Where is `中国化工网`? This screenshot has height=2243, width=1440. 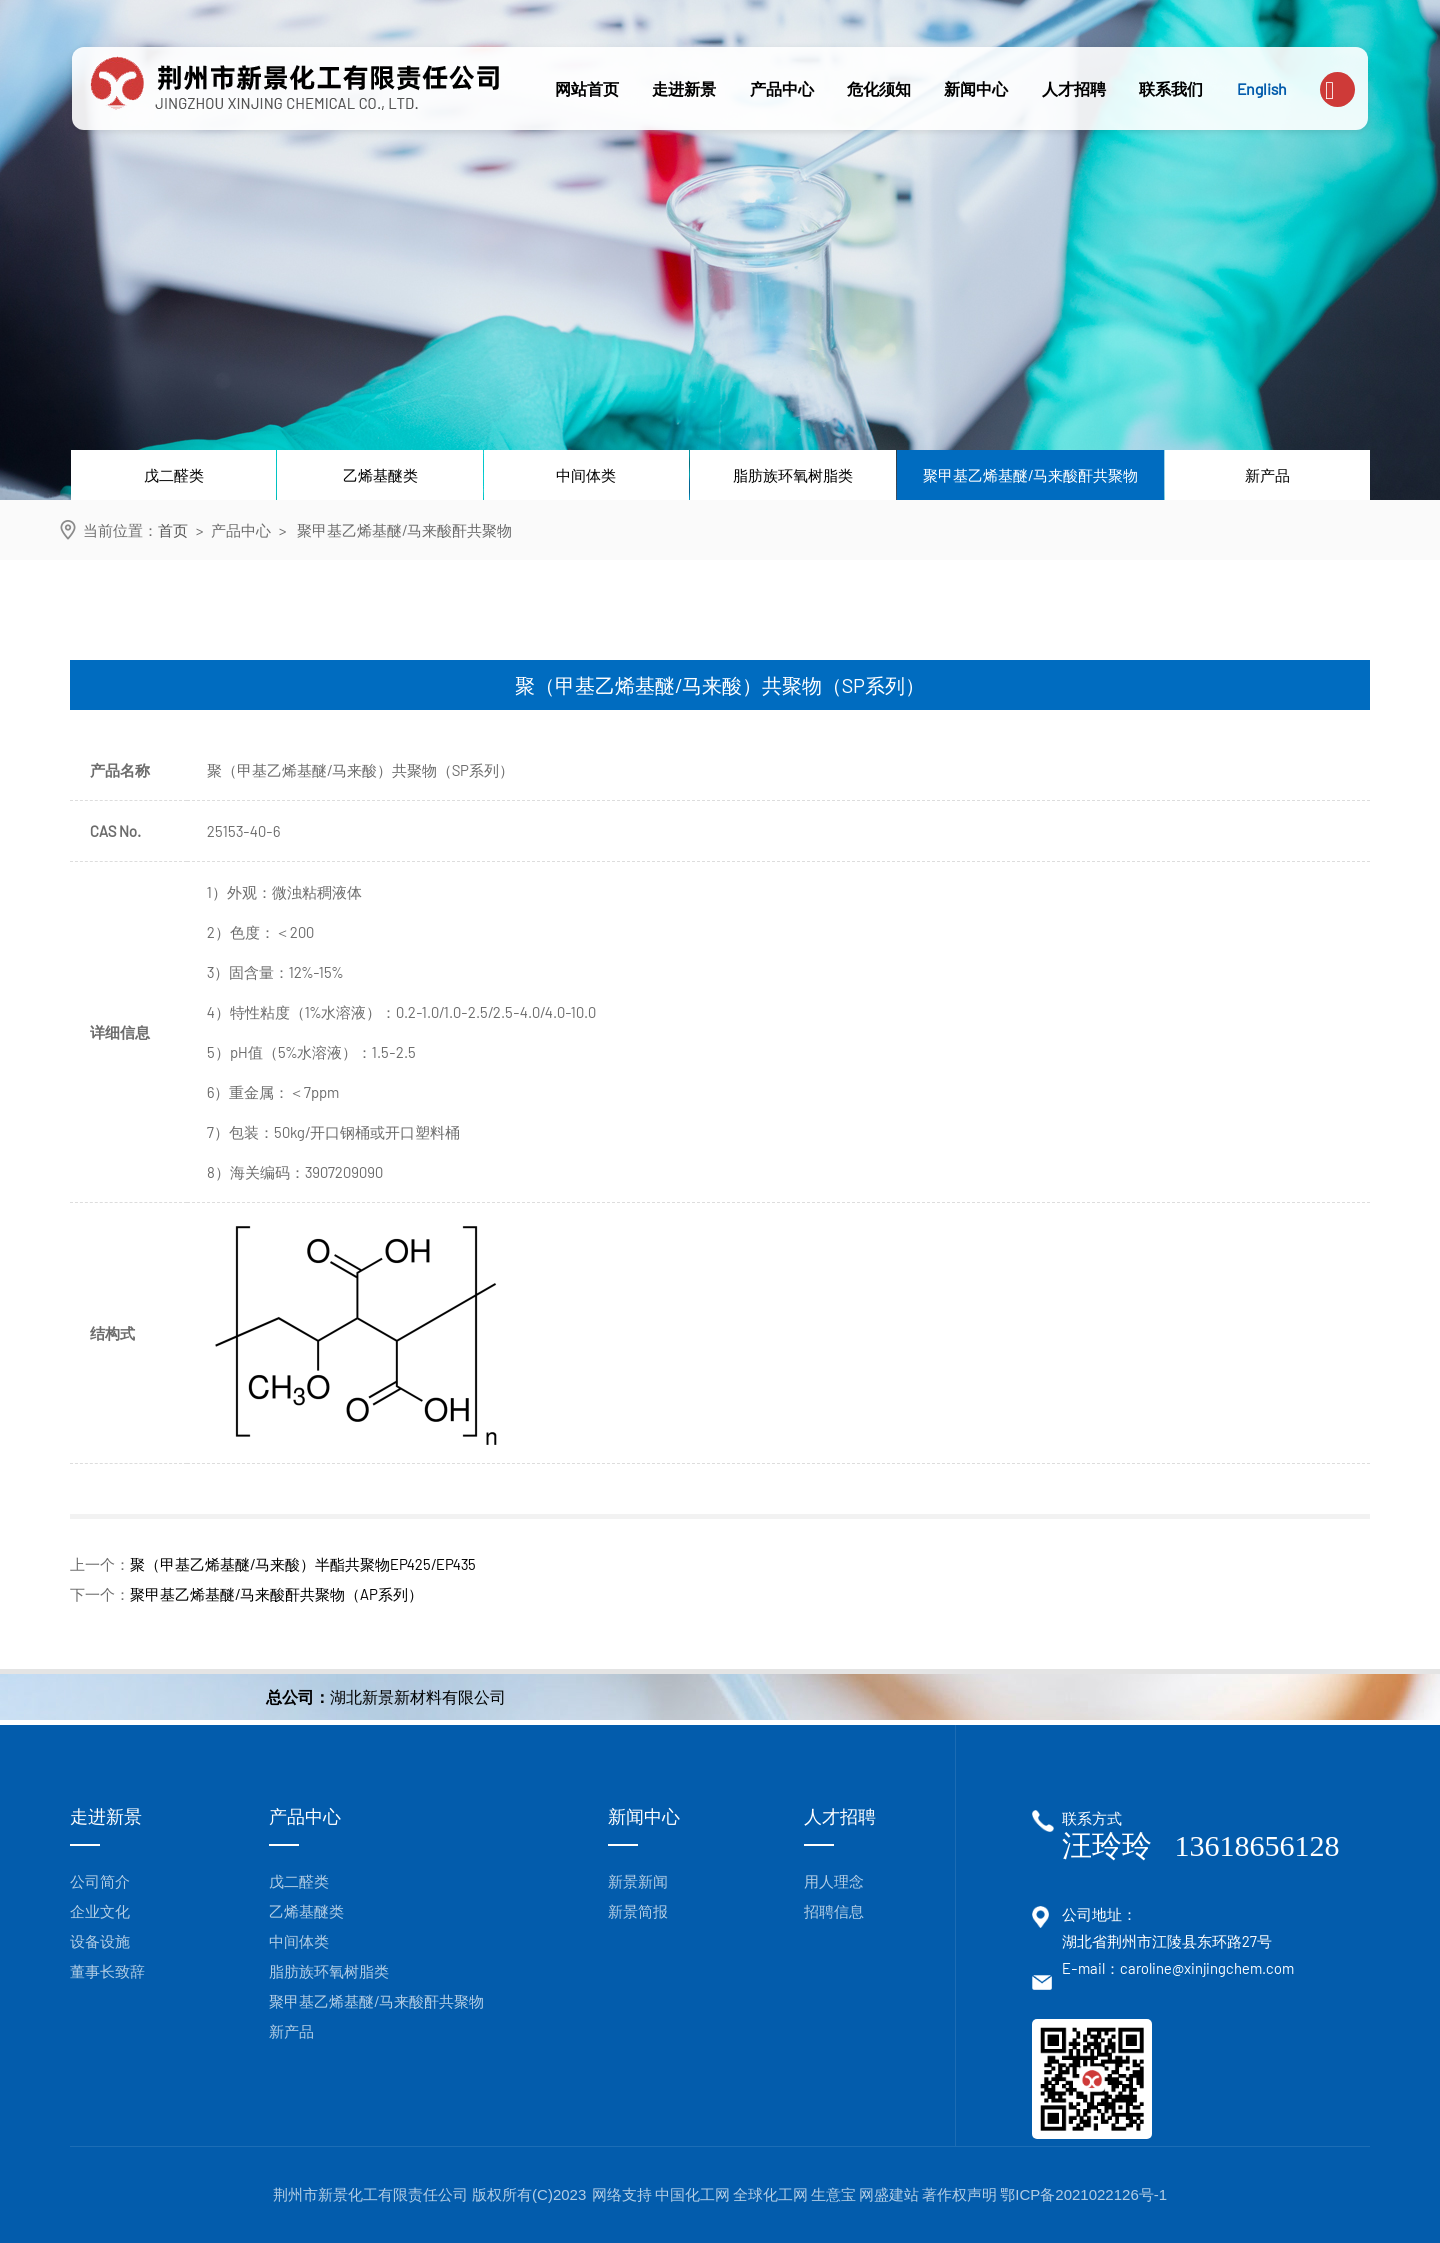 中国化工网 is located at coordinates (692, 2194).